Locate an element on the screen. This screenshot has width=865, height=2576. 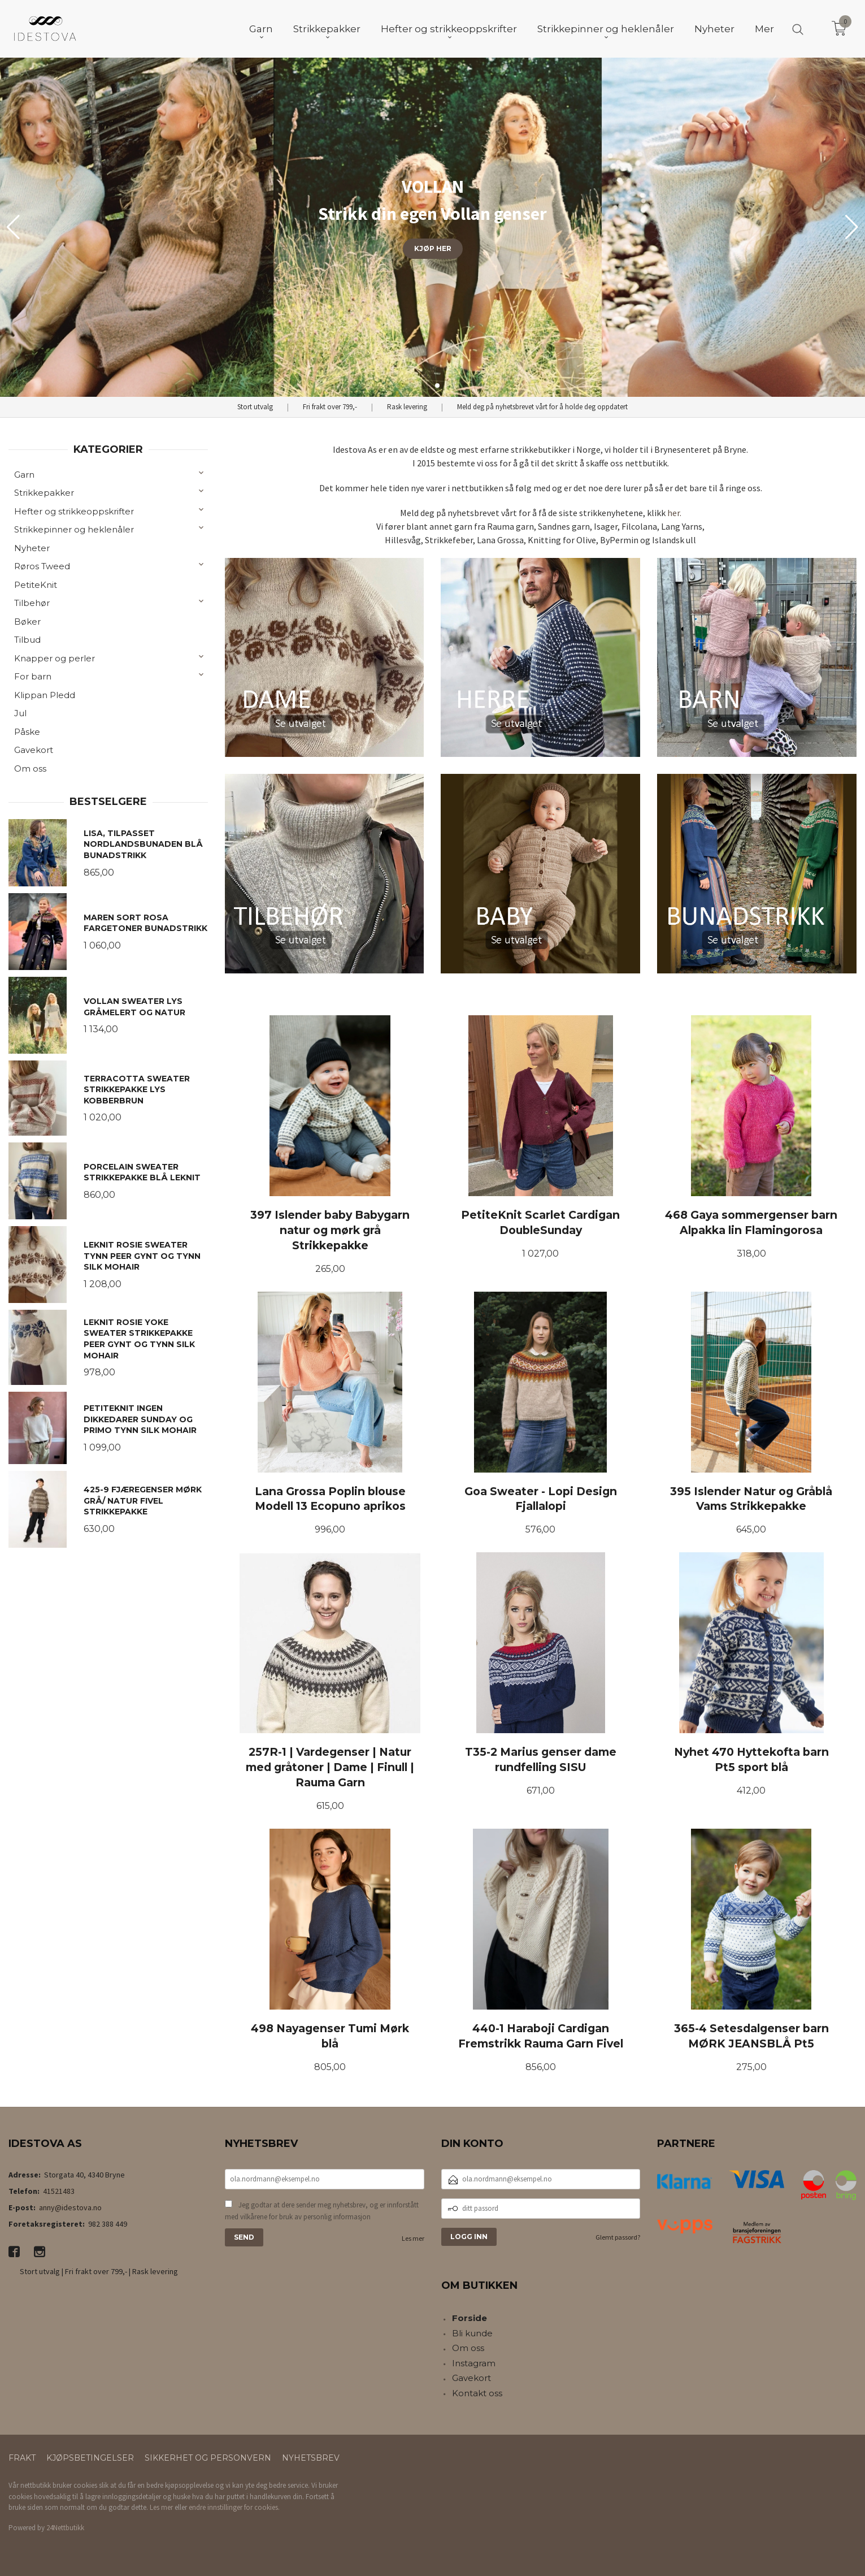
[group] is located at coordinates (432, 227).